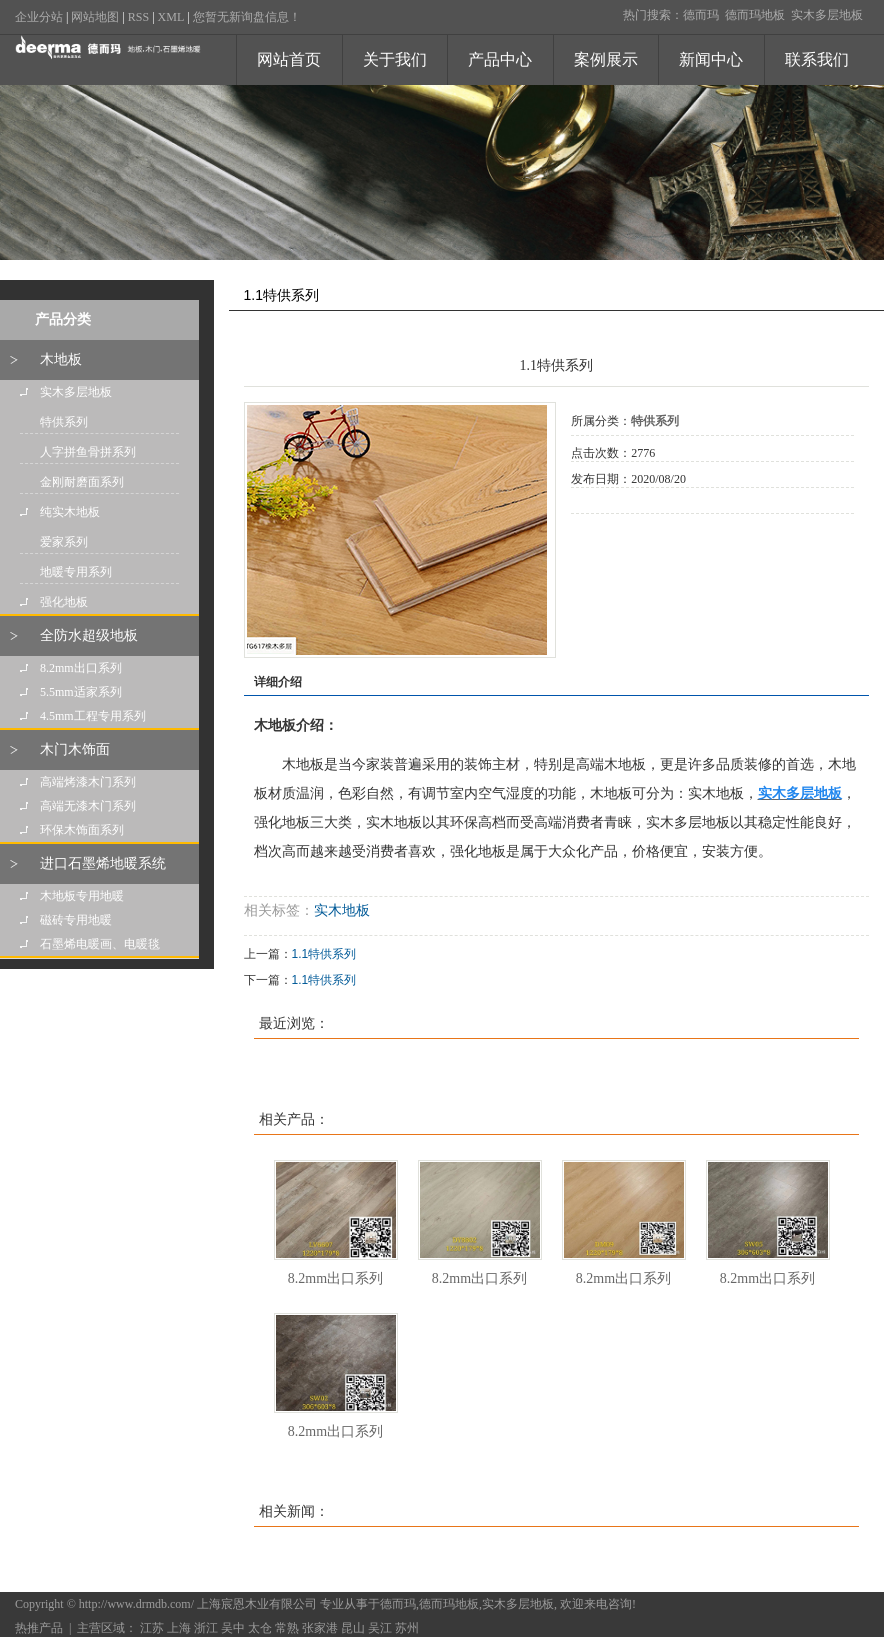 The width and height of the screenshot is (884, 1637). I want to click on 案例展示, so click(606, 59).